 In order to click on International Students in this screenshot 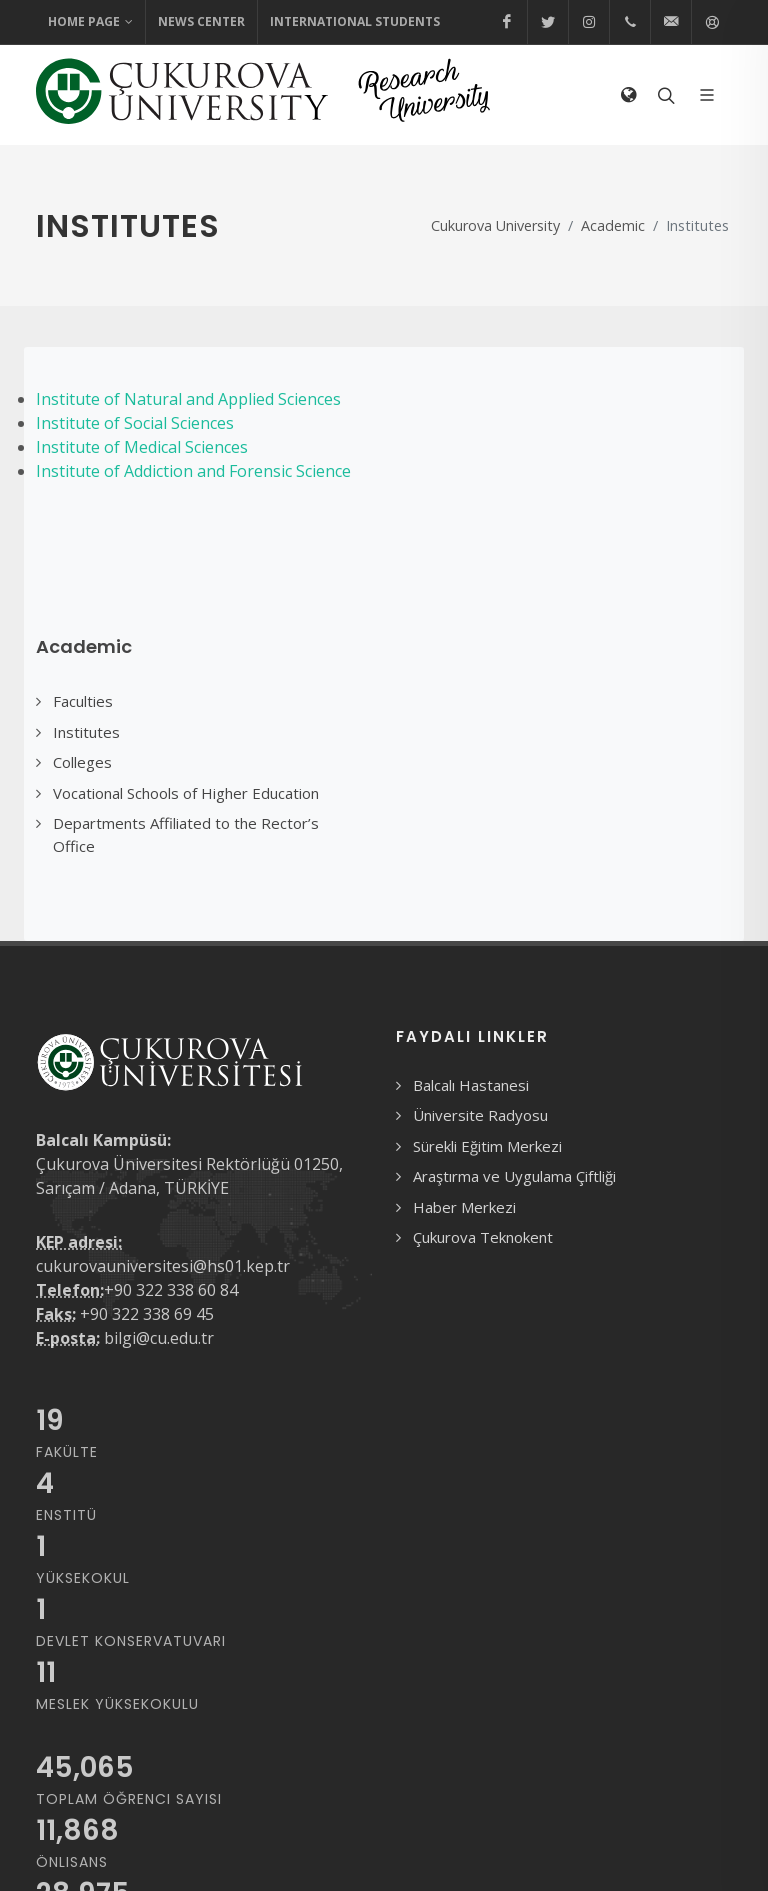, I will do `click(355, 21)`.